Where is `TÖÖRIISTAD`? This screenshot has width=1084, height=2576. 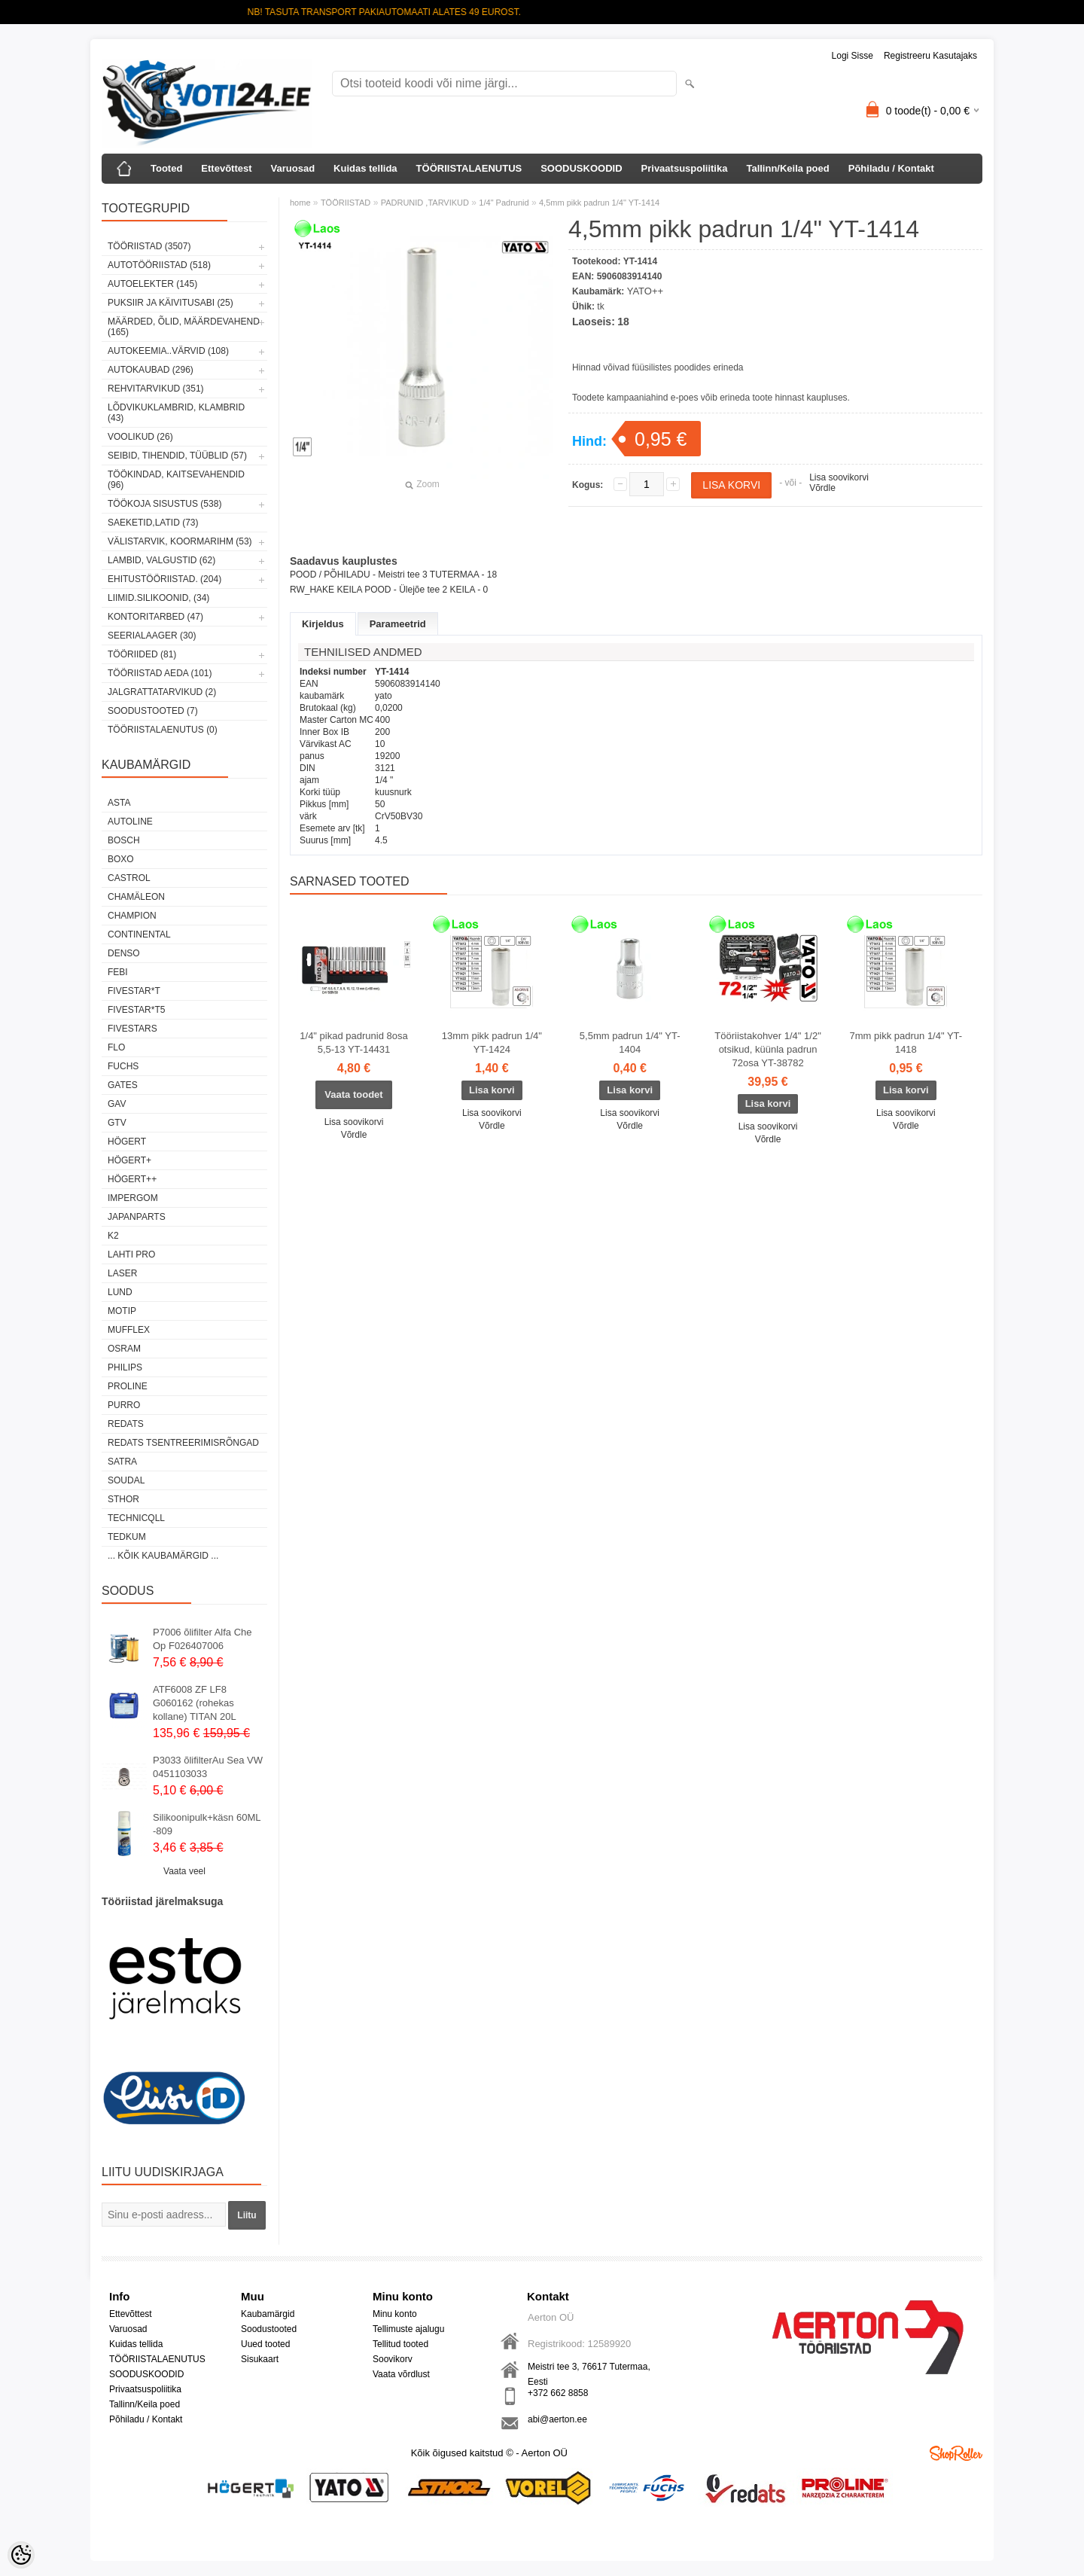
TÖÖRIISTAD is located at coordinates (345, 202).